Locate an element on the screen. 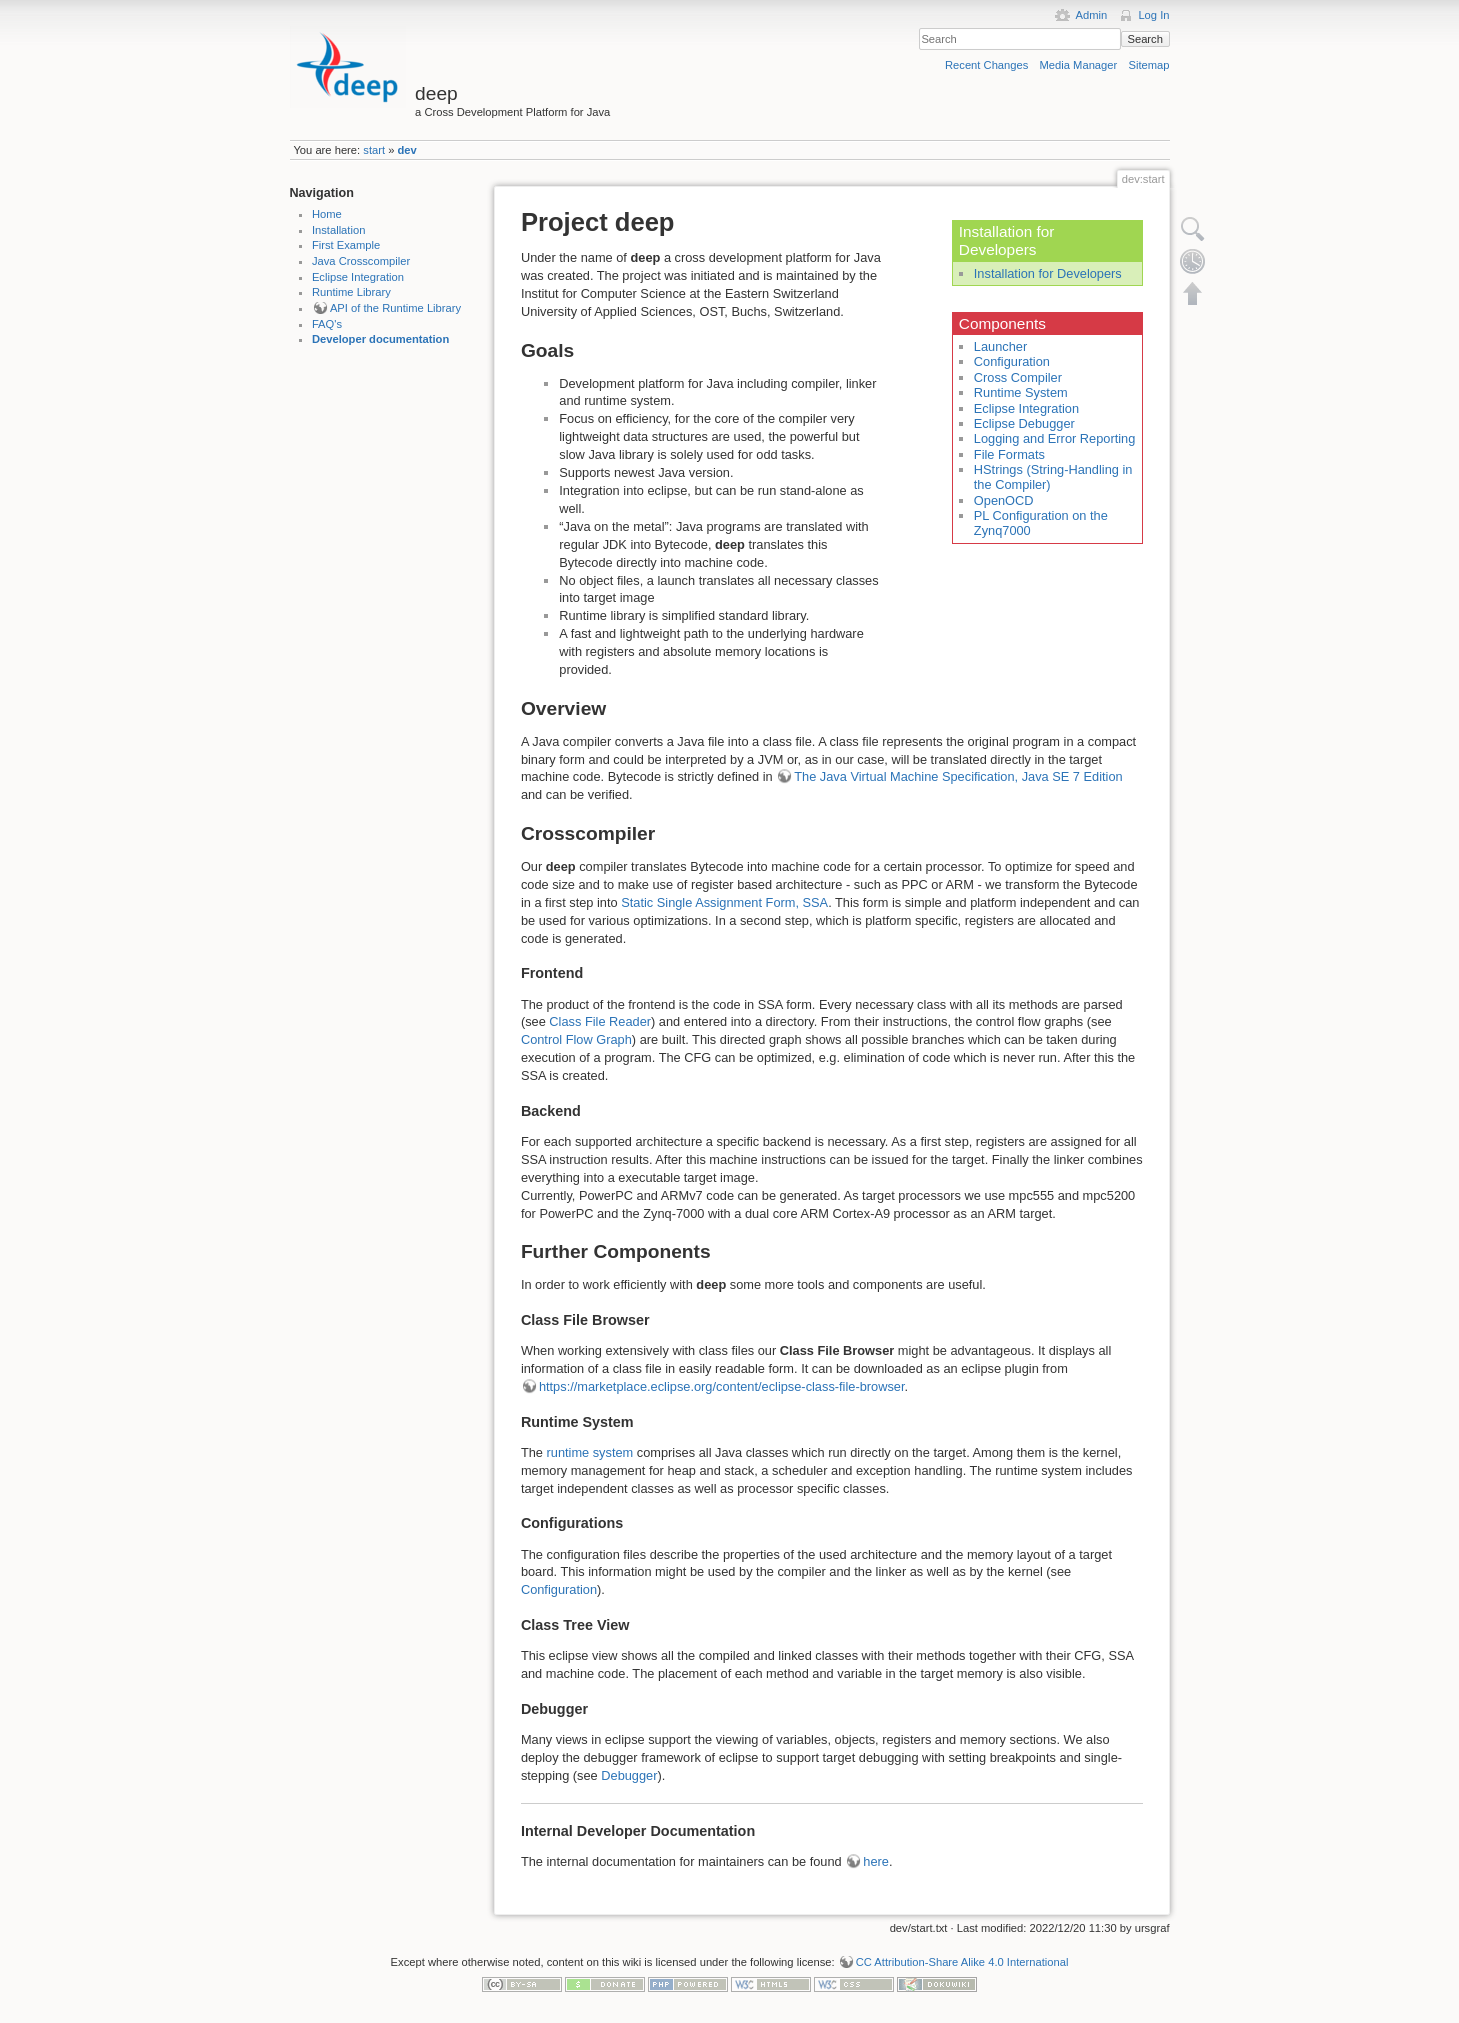  API of the Runtime Library is located at coordinates (395, 308).